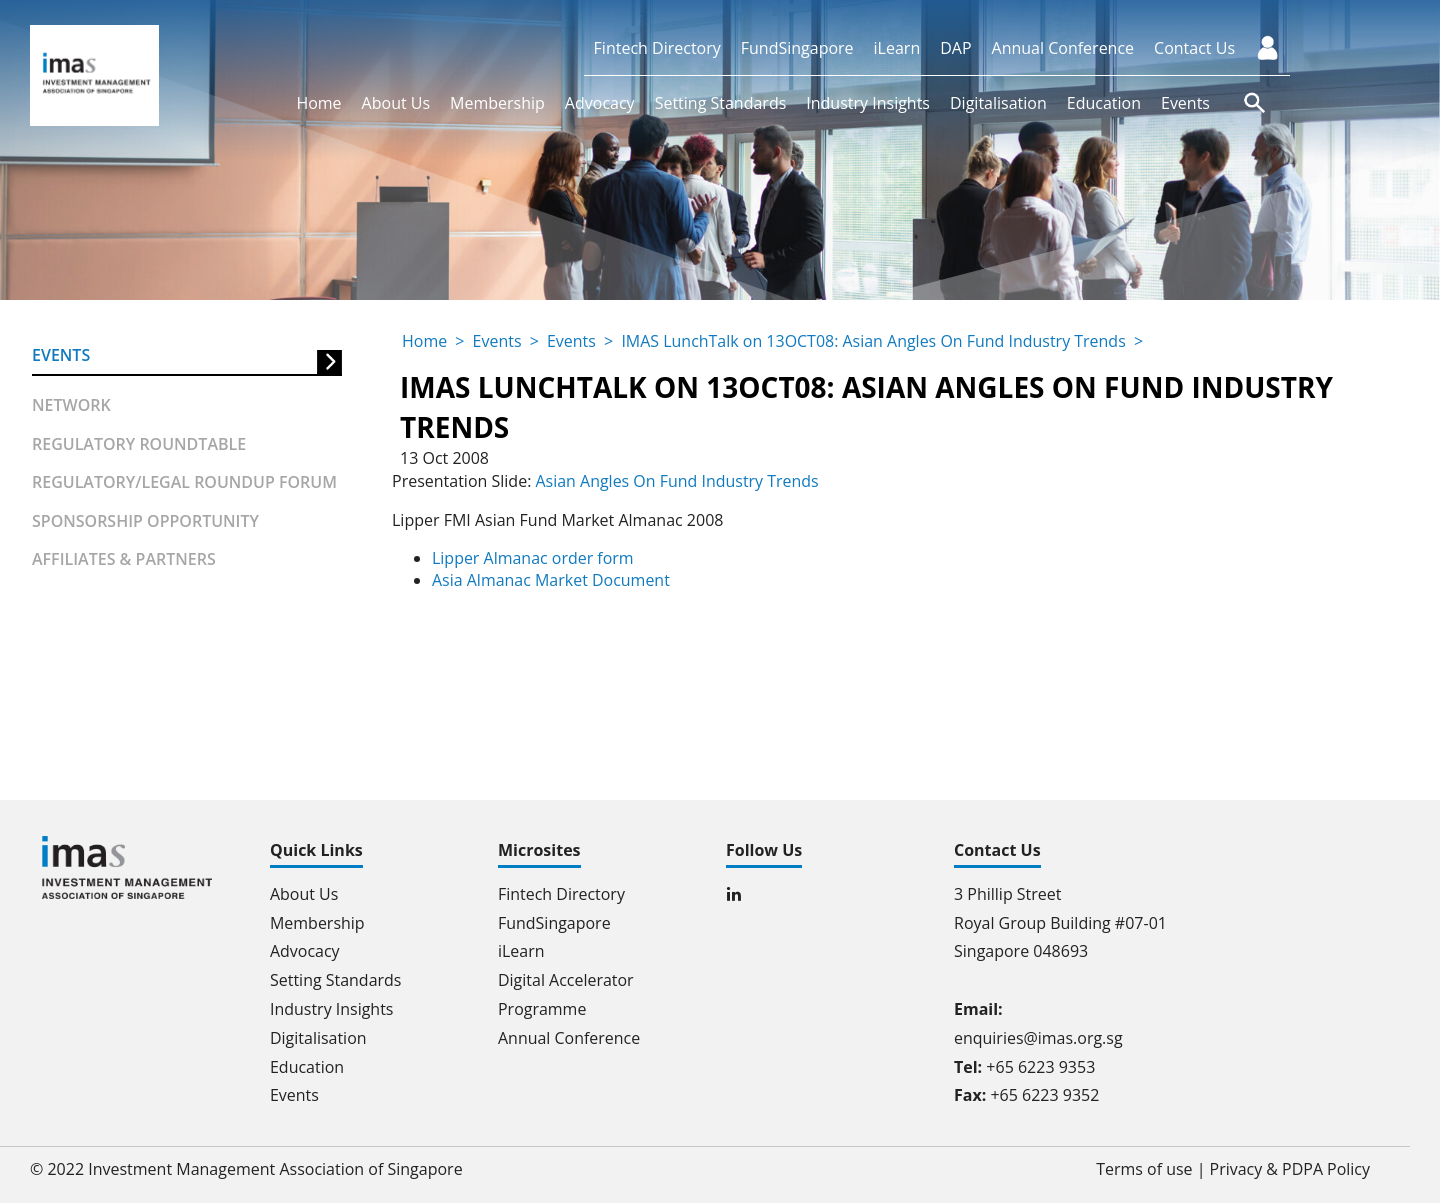  I want to click on Industry Insights, so click(868, 103).